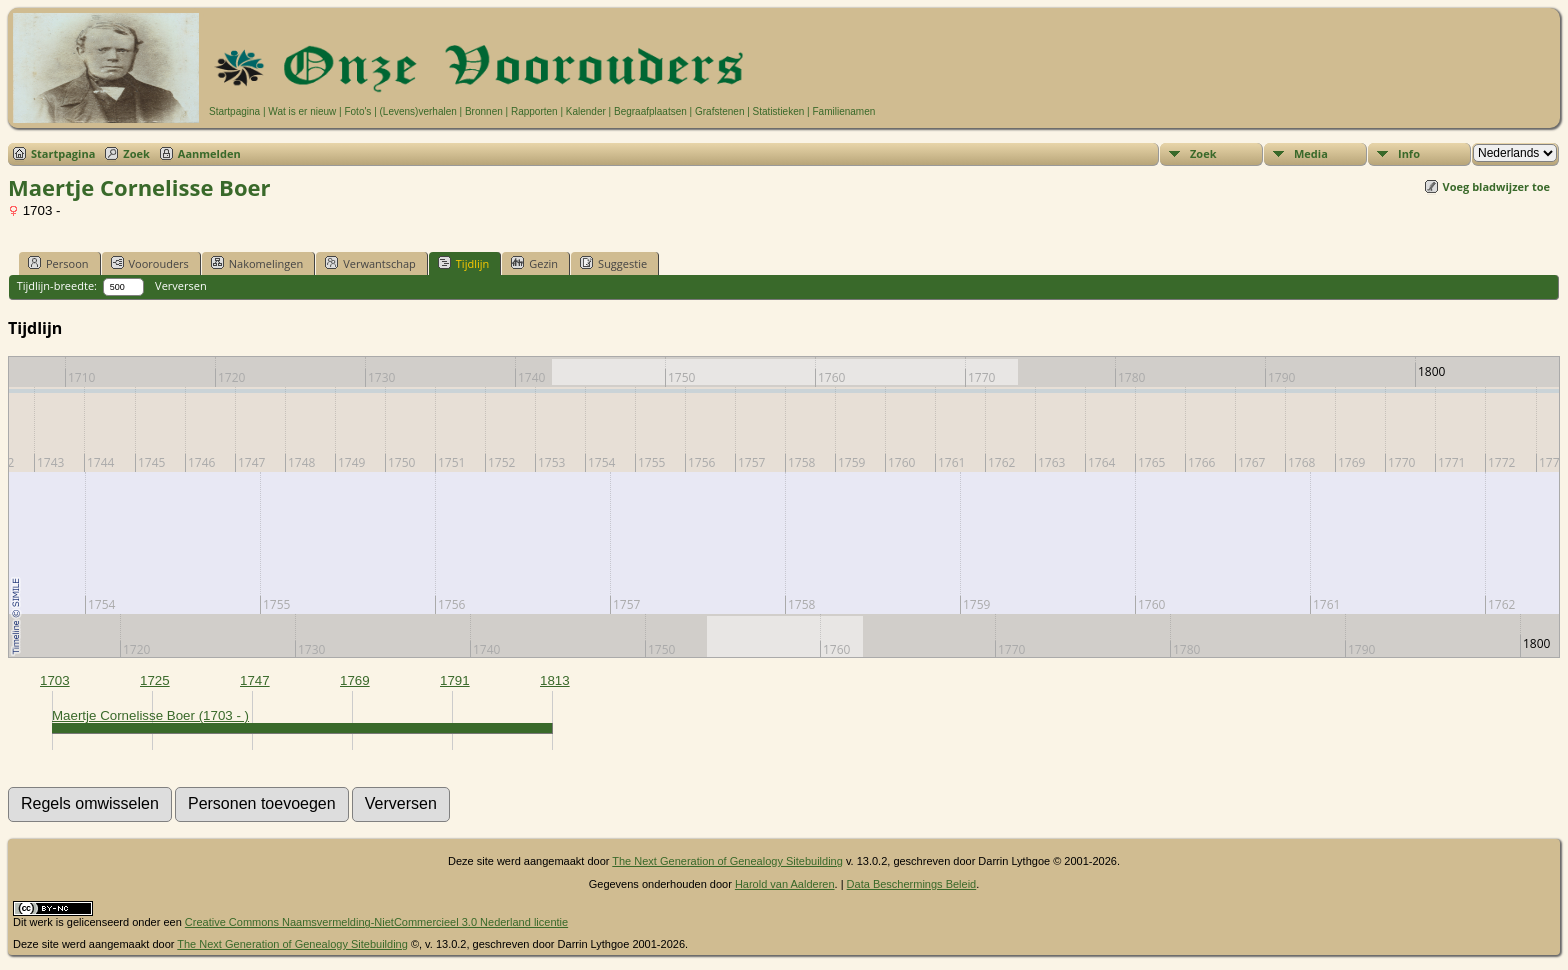 The image size is (1568, 970). I want to click on 1703, so click(55, 680).